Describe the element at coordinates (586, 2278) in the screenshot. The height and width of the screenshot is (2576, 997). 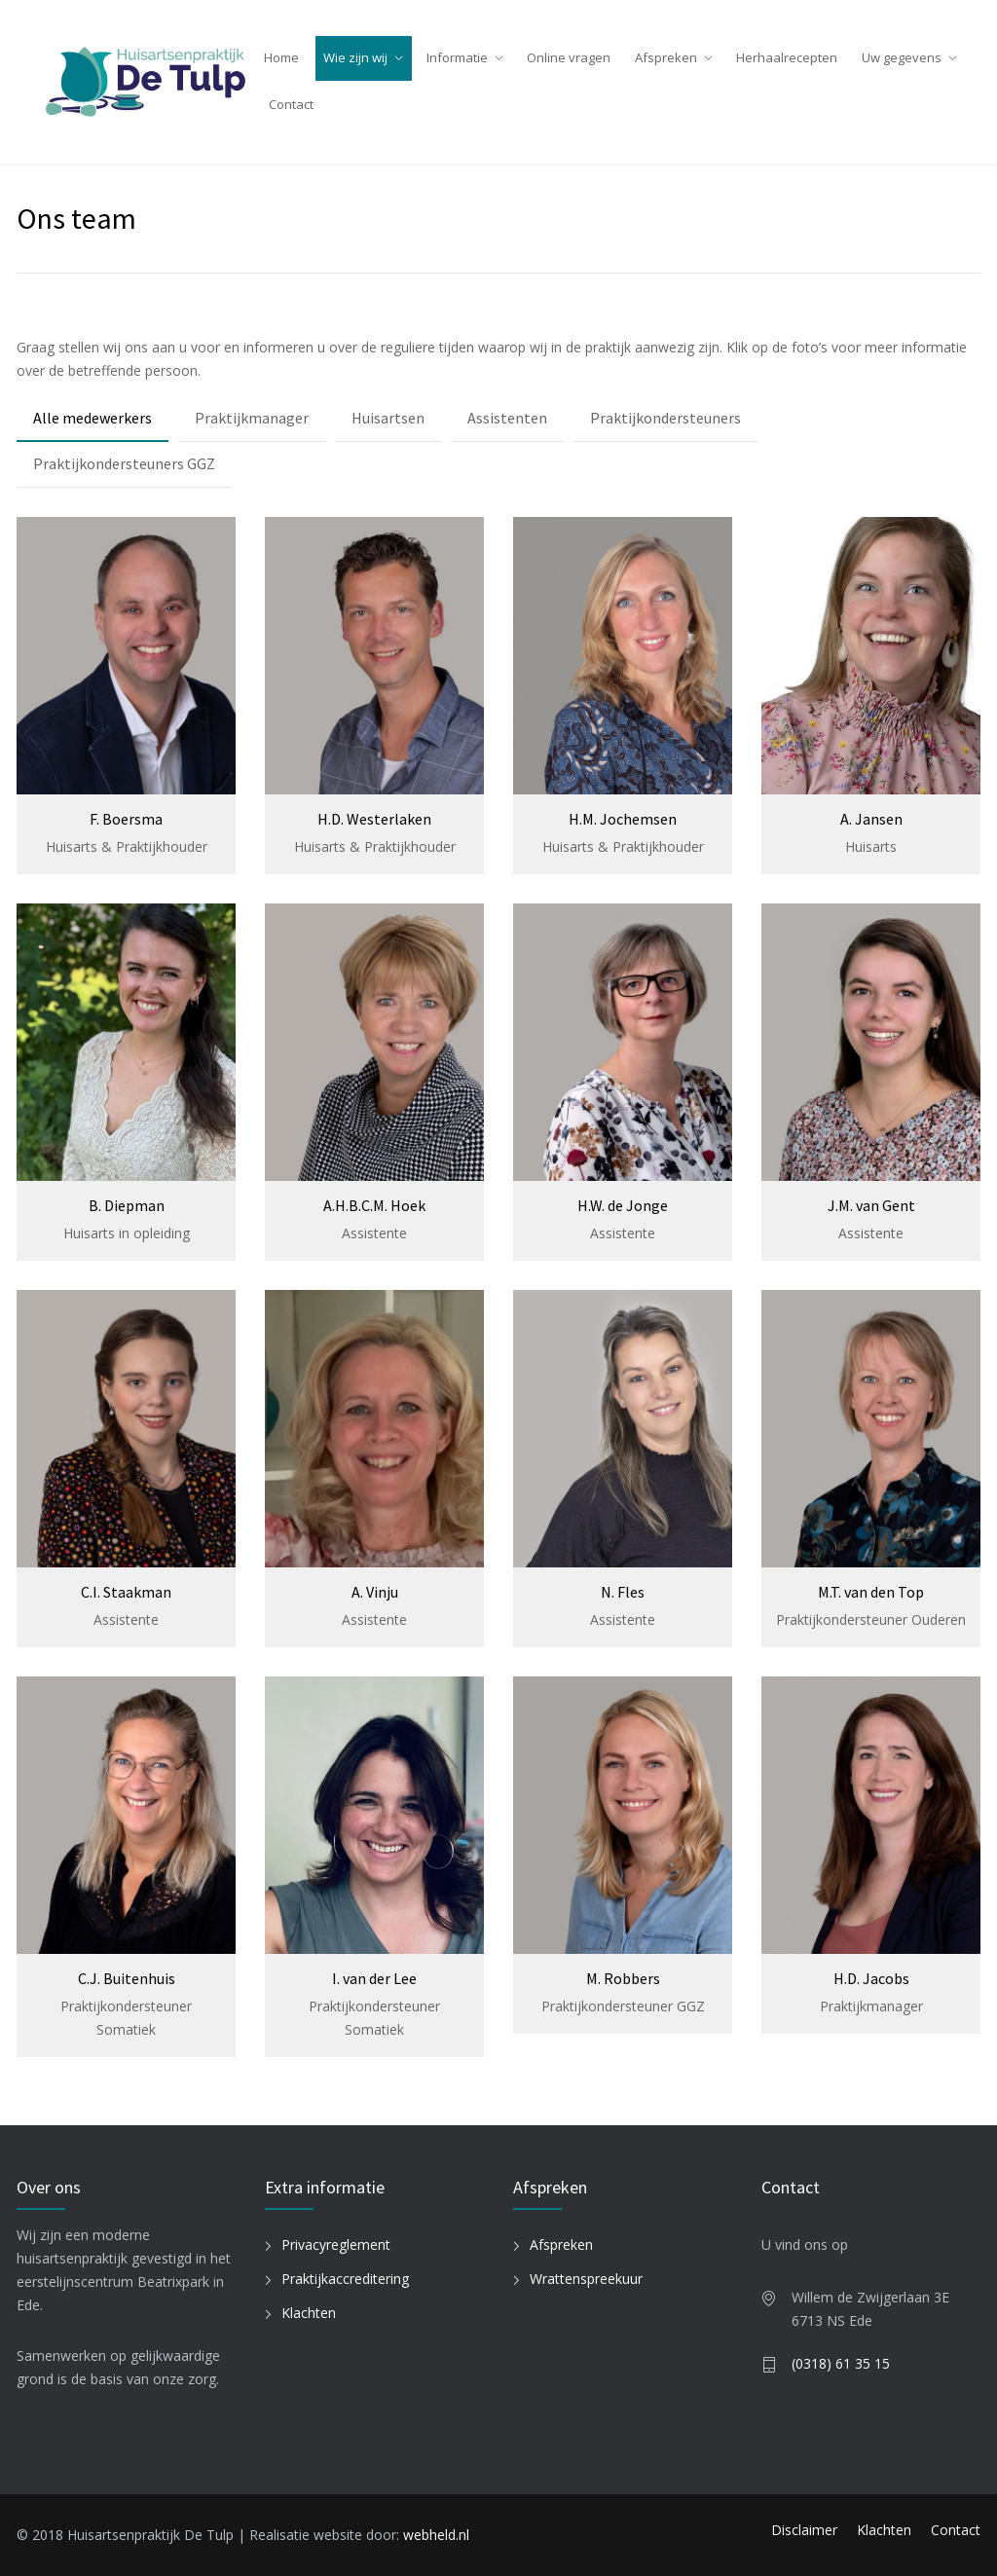
I see `Wrattenspreekuur` at that location.